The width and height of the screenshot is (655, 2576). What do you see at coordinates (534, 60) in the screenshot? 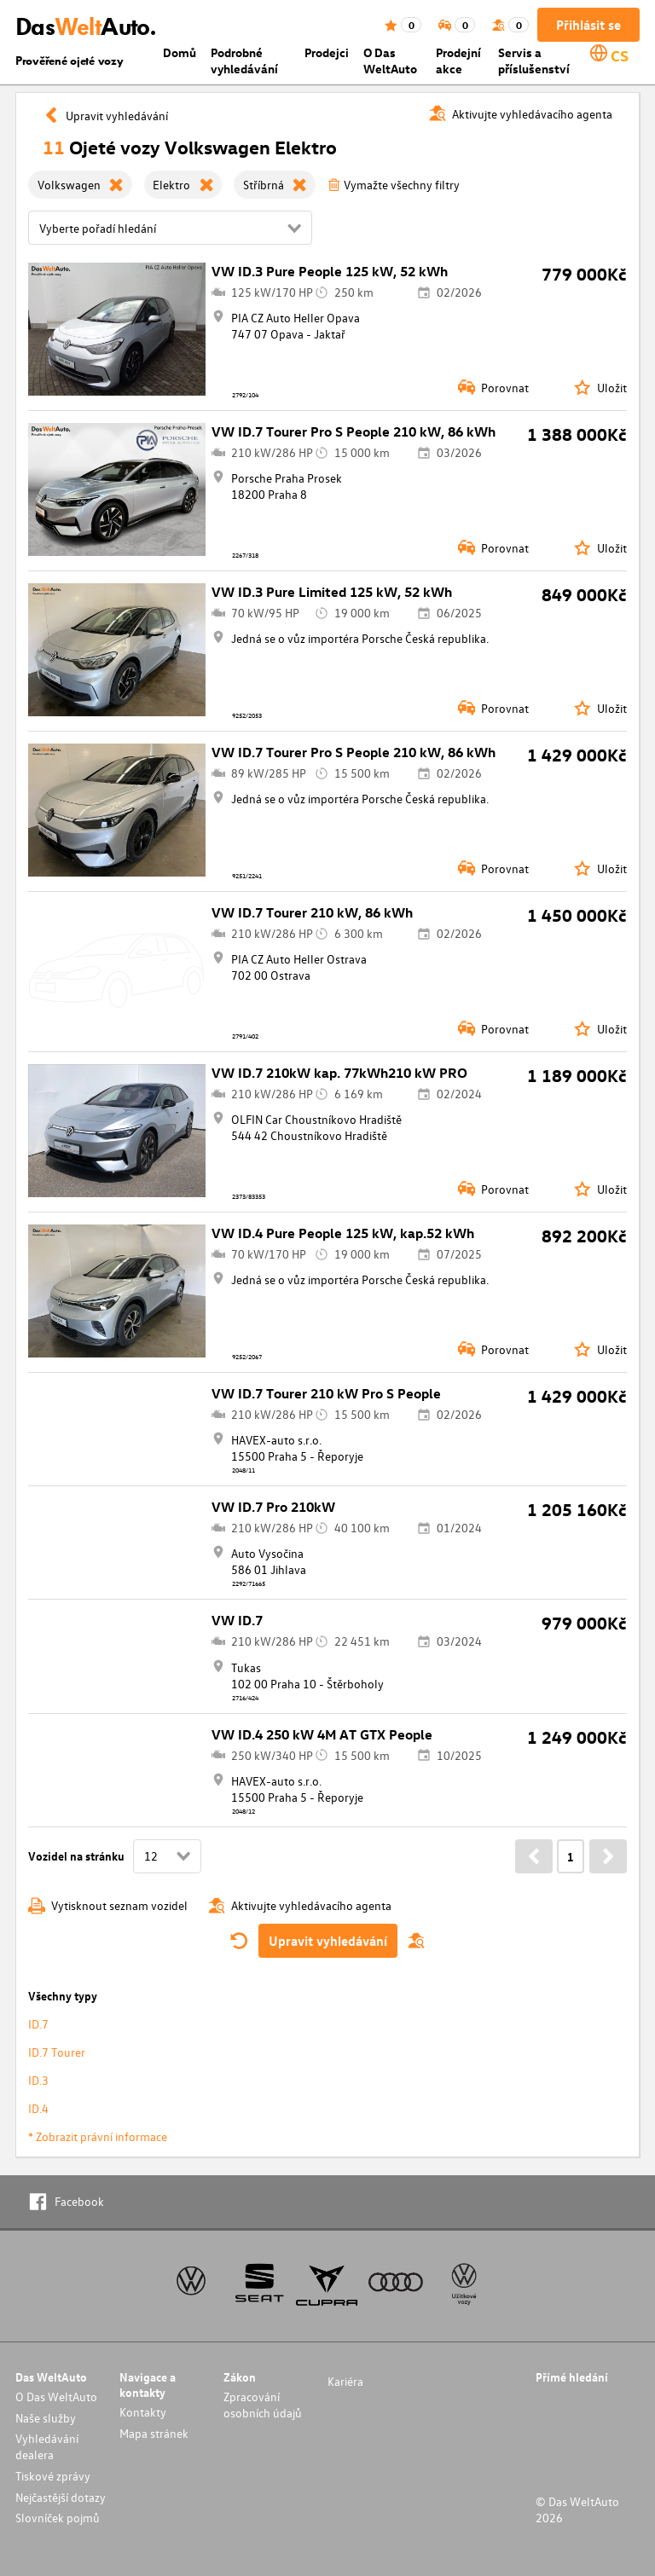
I see `Servis a příslušenství` at bounding box center [534, 60].